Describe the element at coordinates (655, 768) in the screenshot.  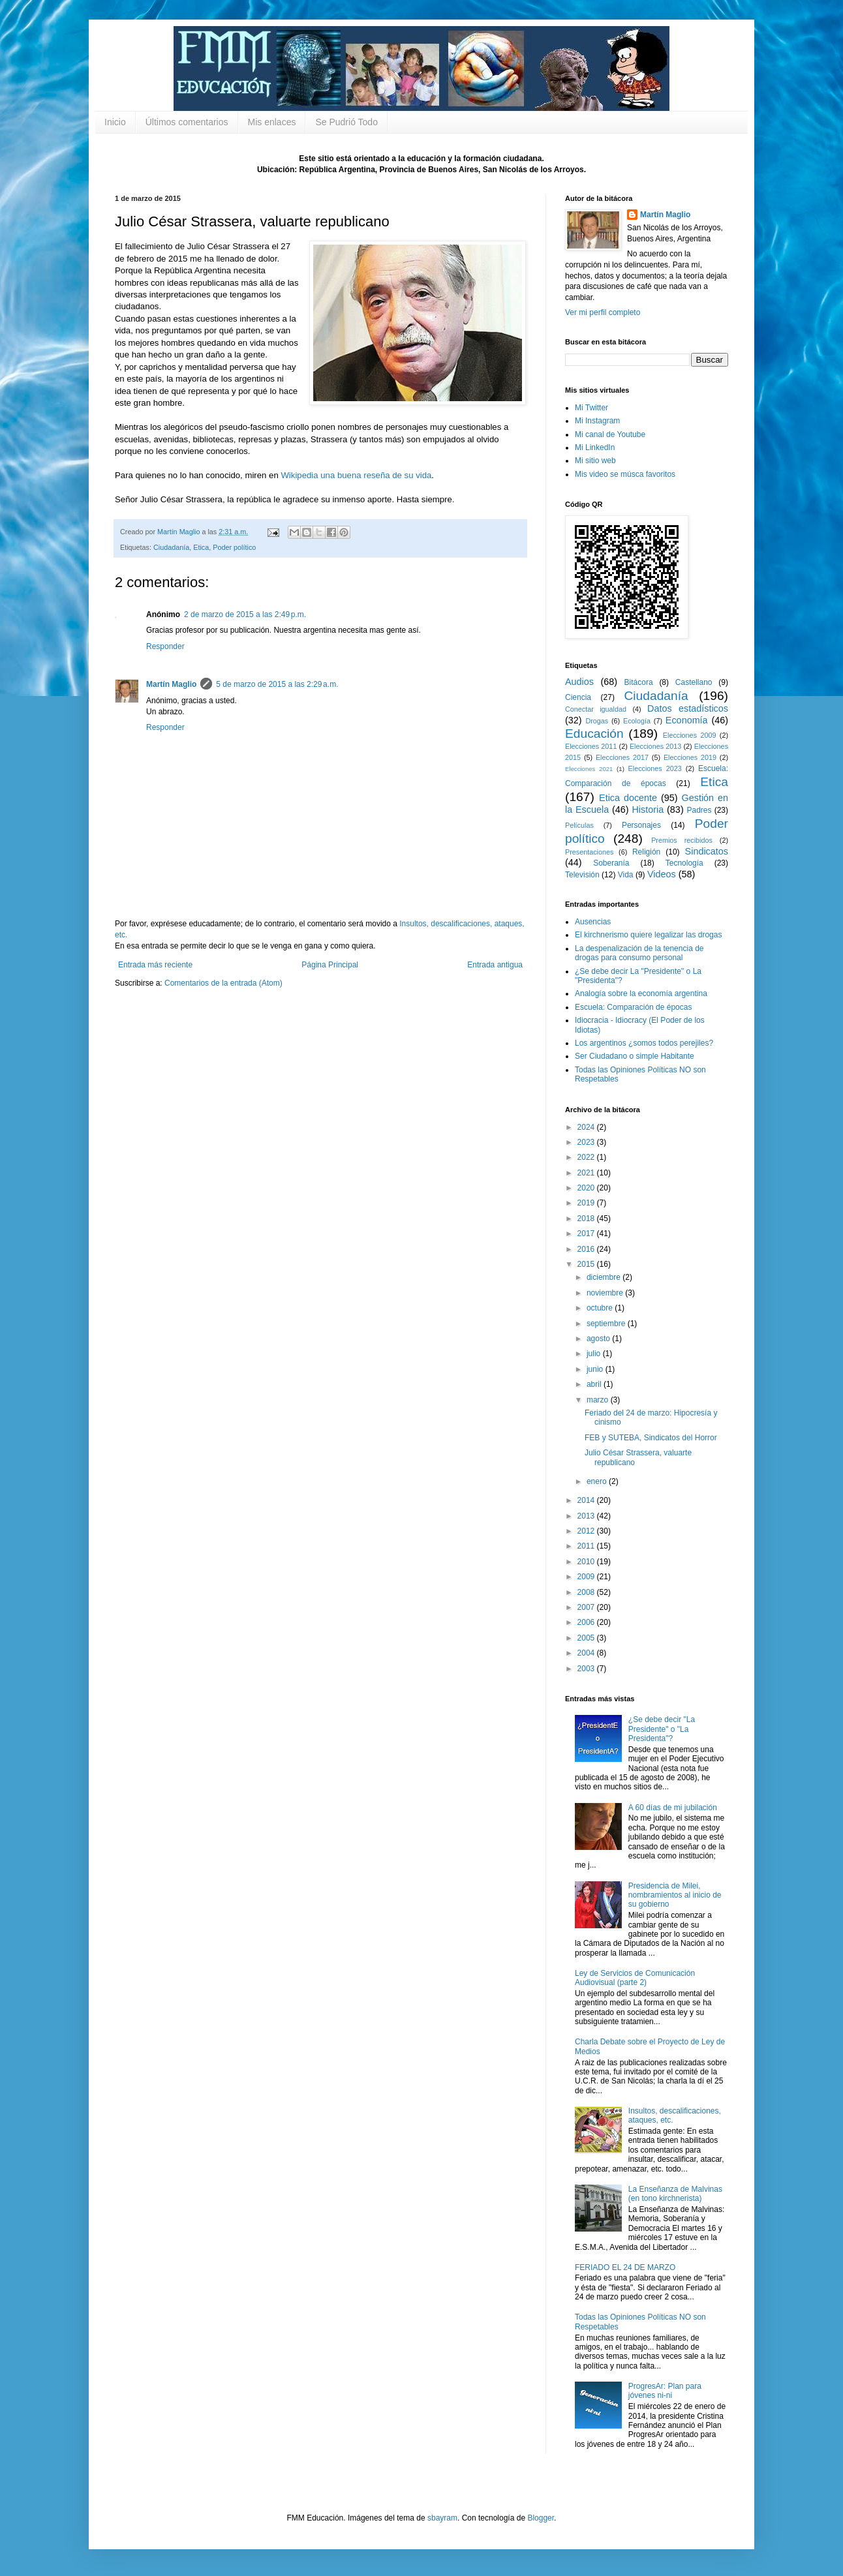
I see `Elecciones 2023` at that location.